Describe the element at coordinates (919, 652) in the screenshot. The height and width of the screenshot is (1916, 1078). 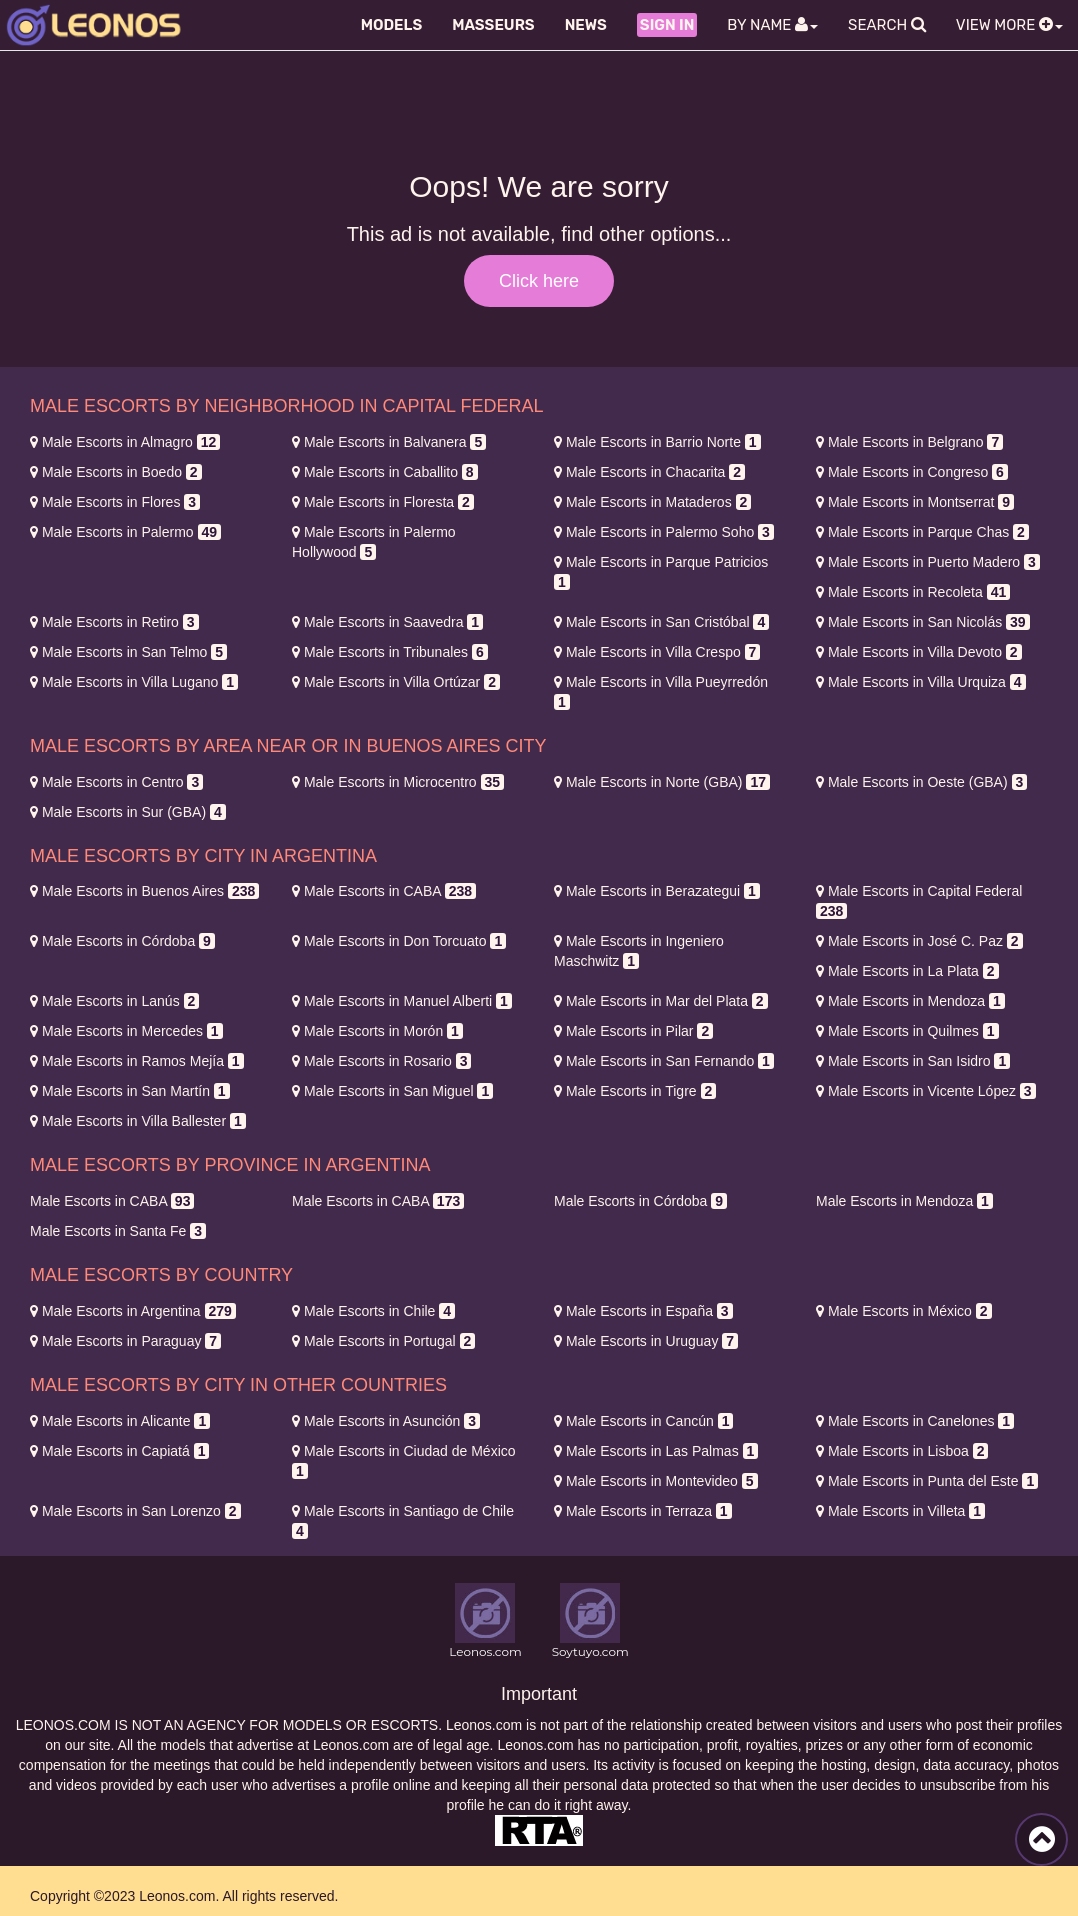
I see `Villa Devoto` at that location.